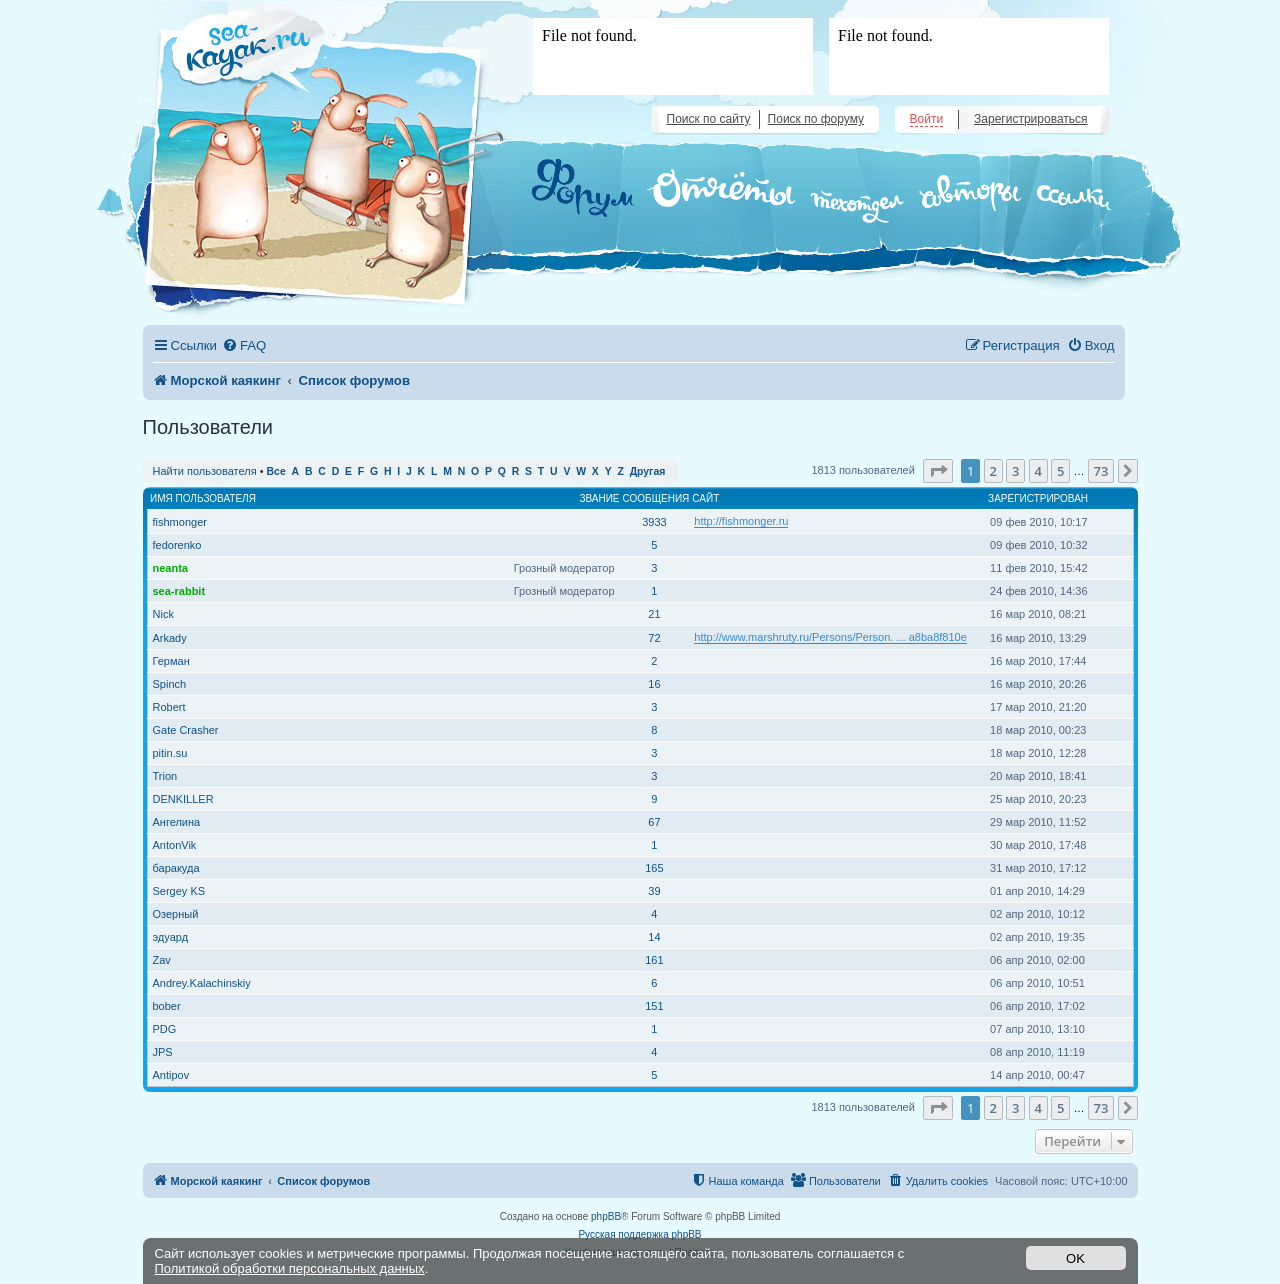 This screenshot has height=1284, width=1280. Describe the element at coordinates (163, 614) in the screenshot. I see `Nick` at that location.